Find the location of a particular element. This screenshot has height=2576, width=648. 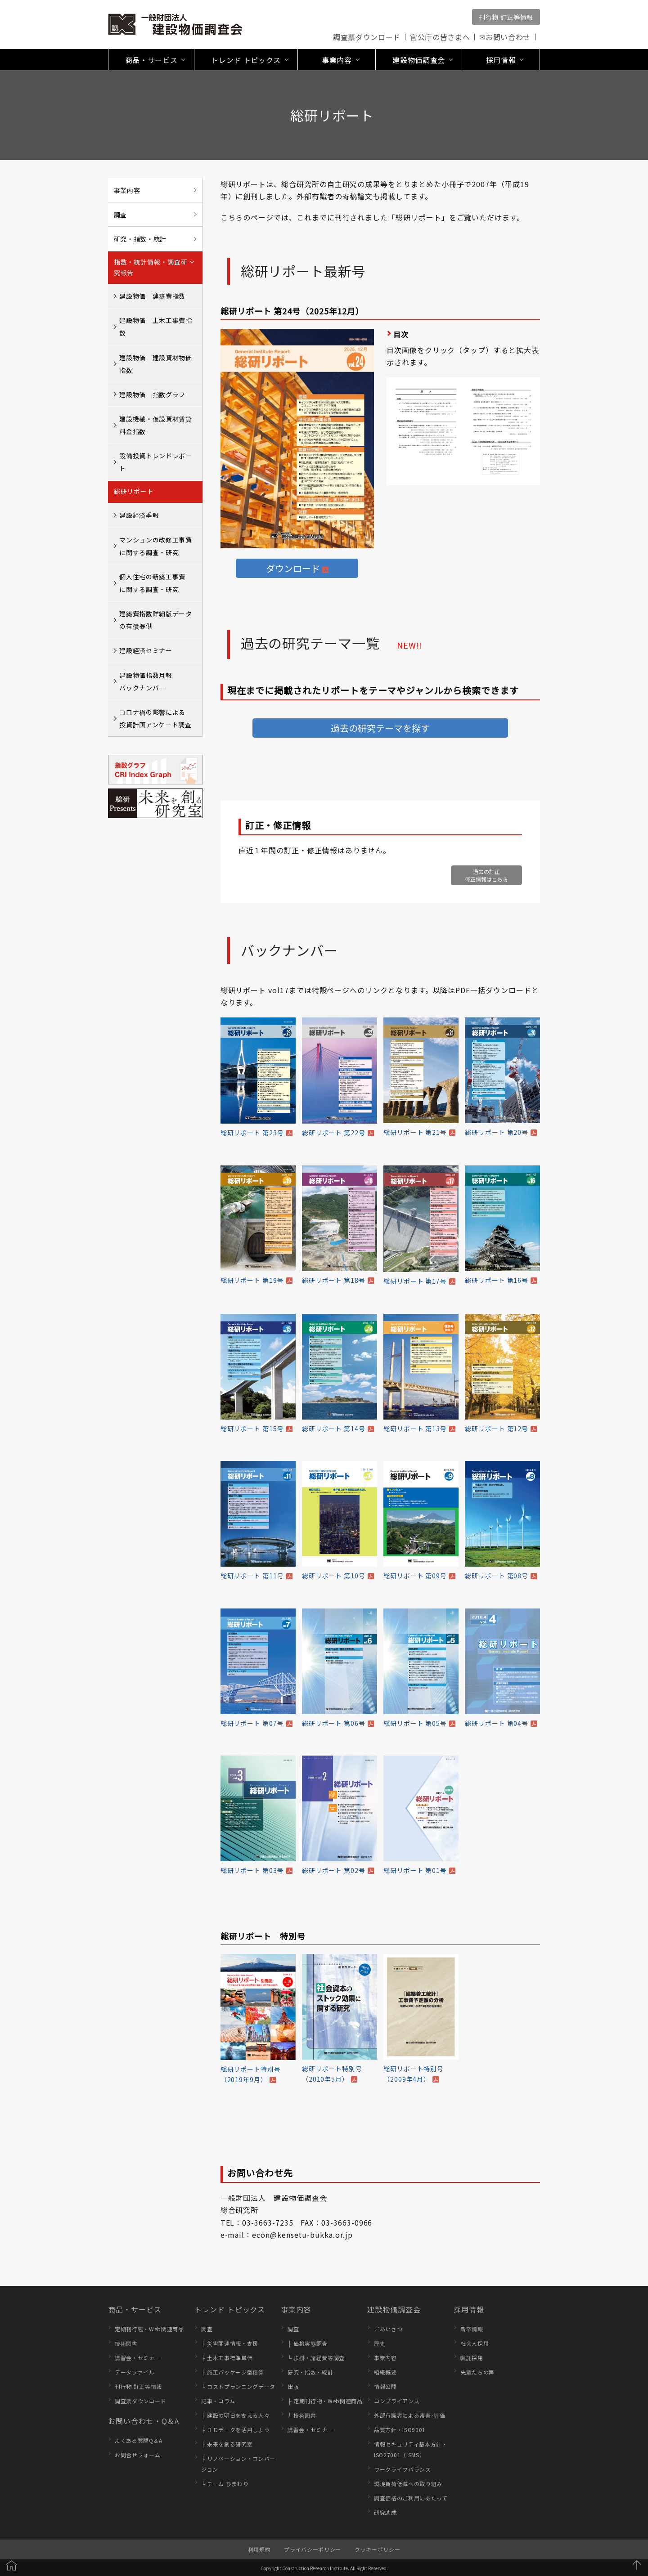

情報セキュリティ基本方針・ISO27001（ISMS） is located at coordinates (411, 2449).